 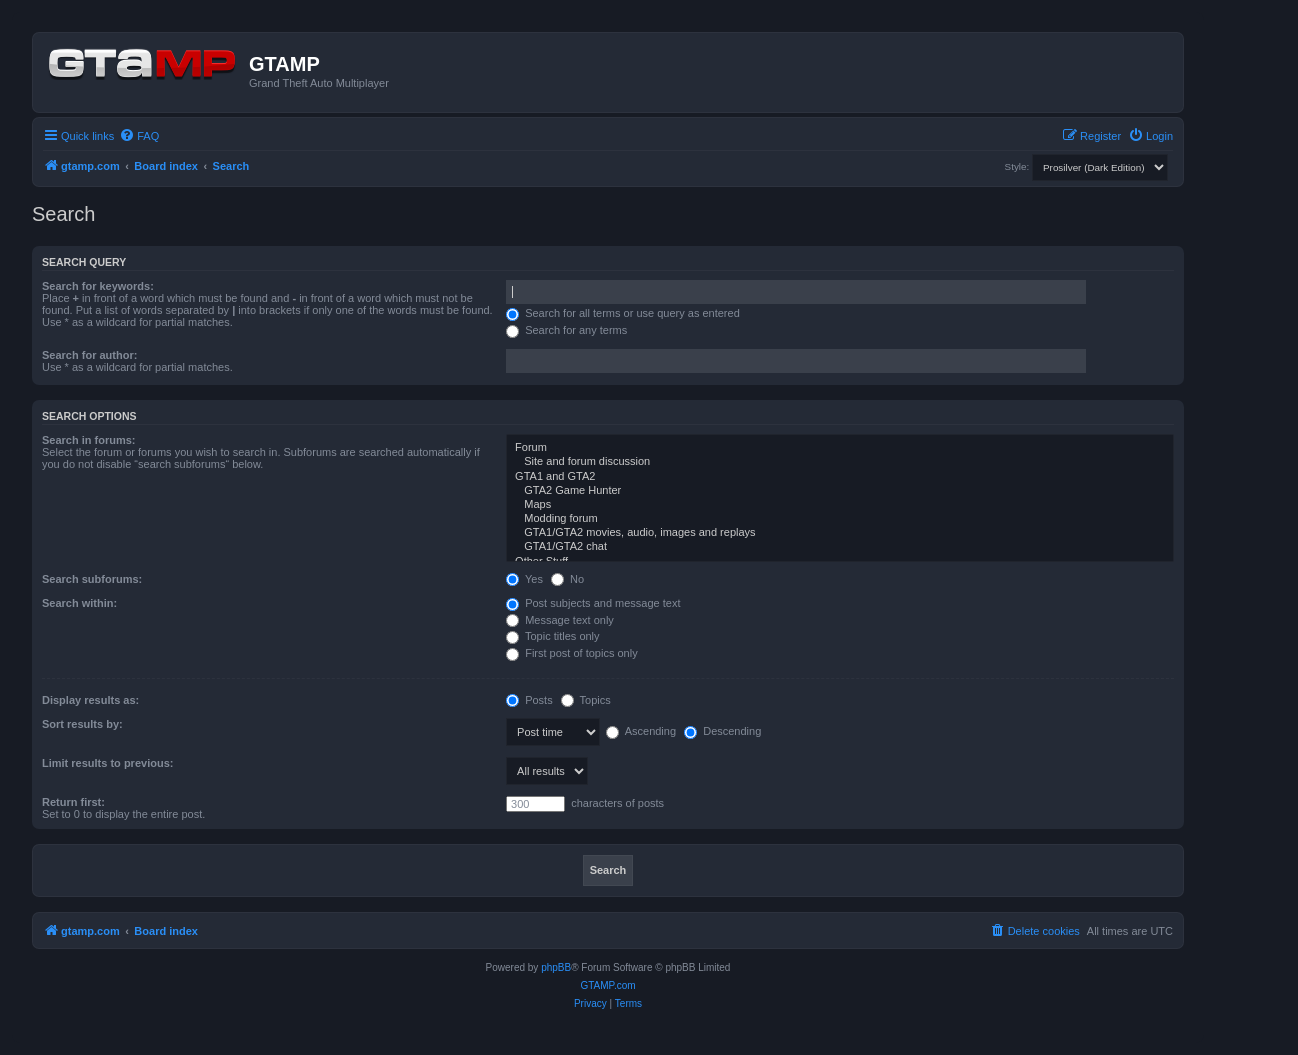 What do you see at coordinates (89, 355) in the screenshot?
I see `Search for author:` at bounding box center [89, 355].